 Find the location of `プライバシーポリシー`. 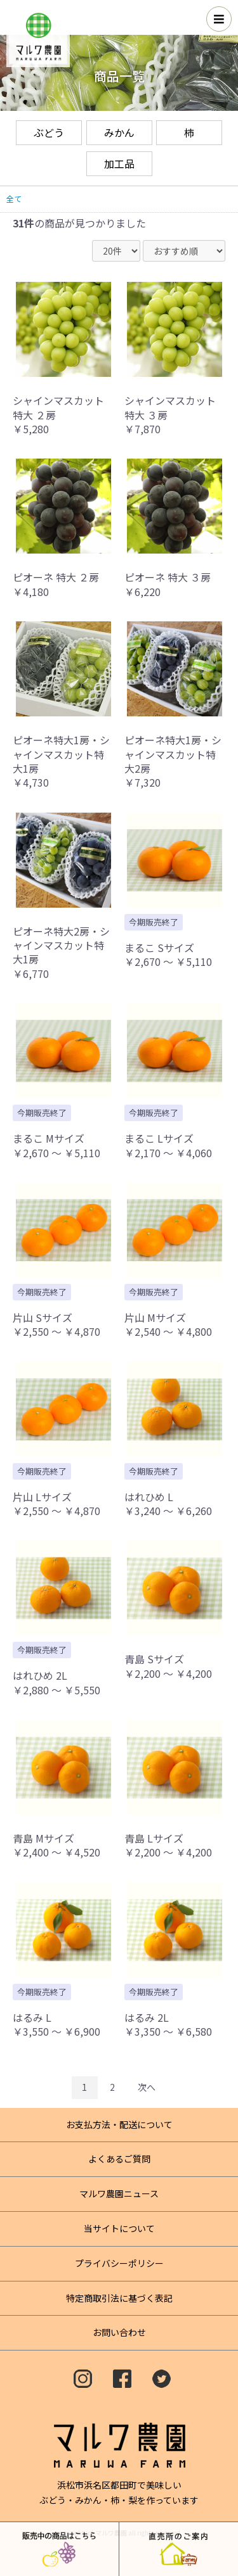

プライバシーポリシー is located at coordinates (119, 2263).